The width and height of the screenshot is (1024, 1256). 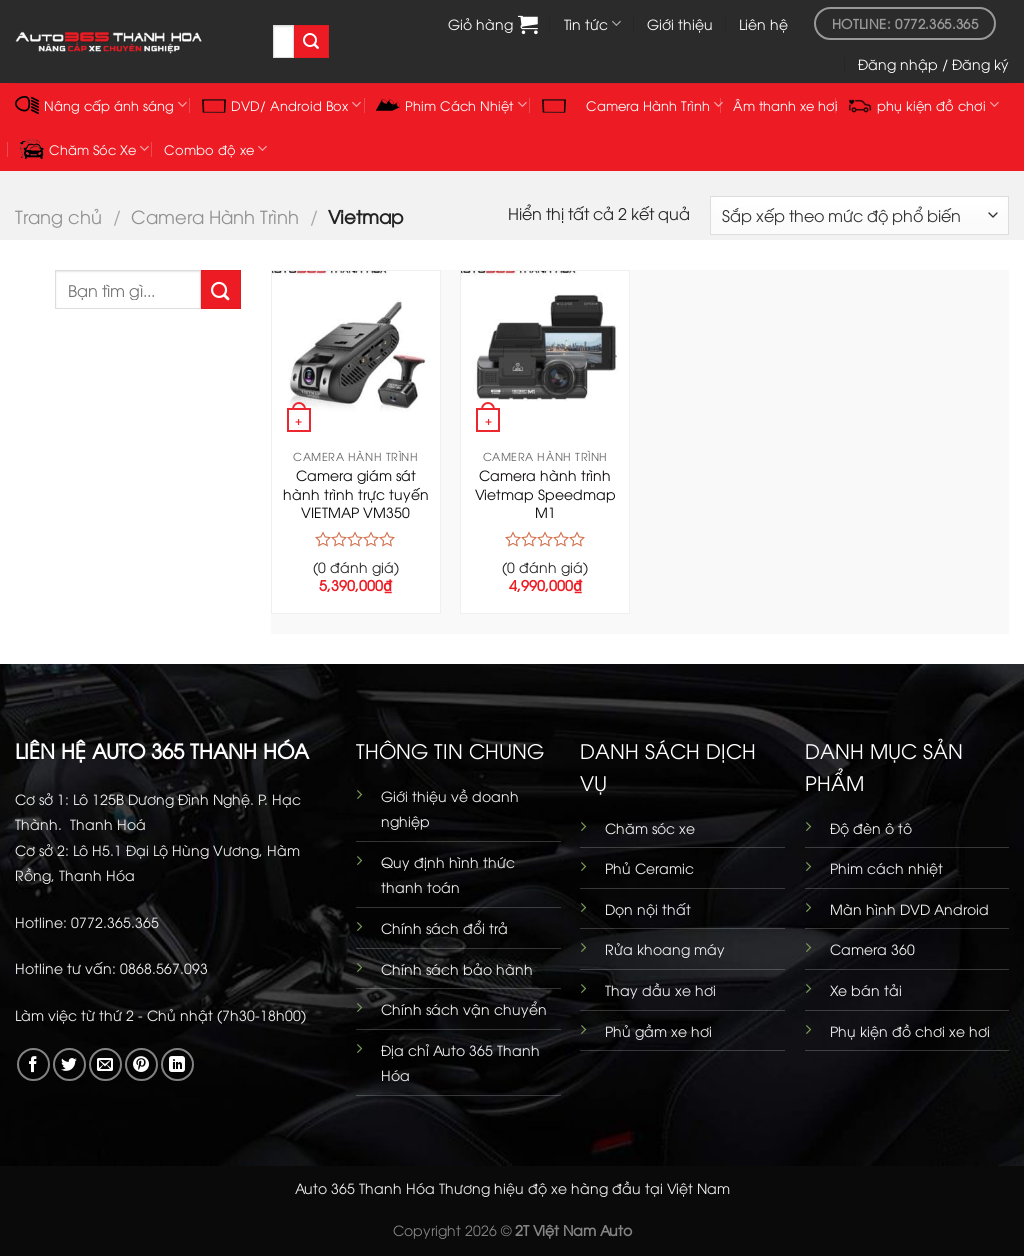 I want to click on [Chia sẻ trên LinkedIn], so click(x=177, y=1064).